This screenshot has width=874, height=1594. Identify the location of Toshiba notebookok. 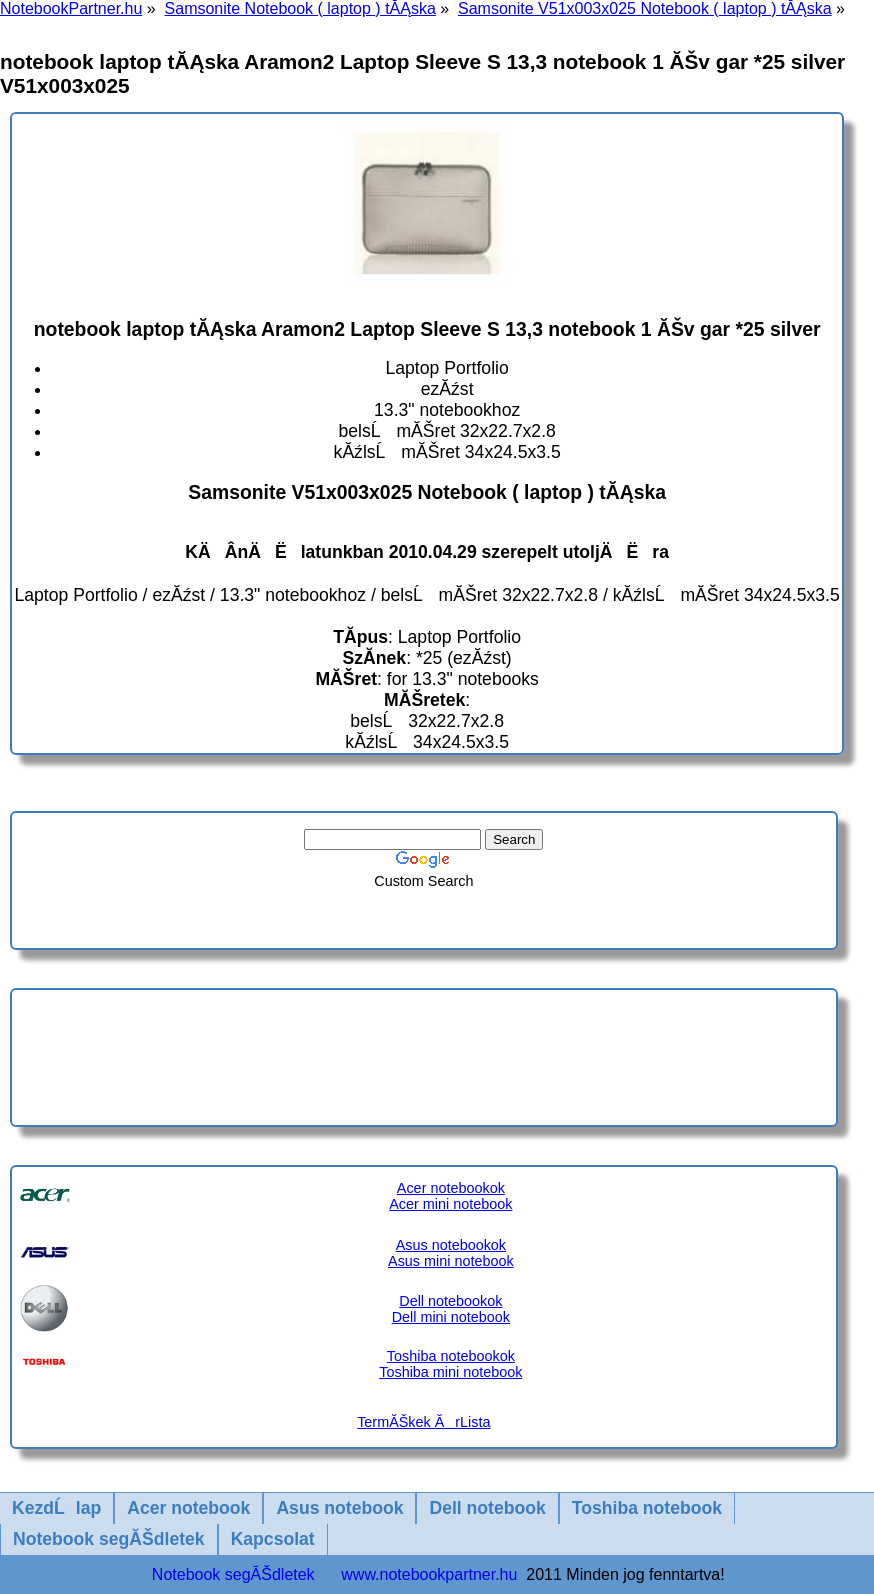
(451, 1356).